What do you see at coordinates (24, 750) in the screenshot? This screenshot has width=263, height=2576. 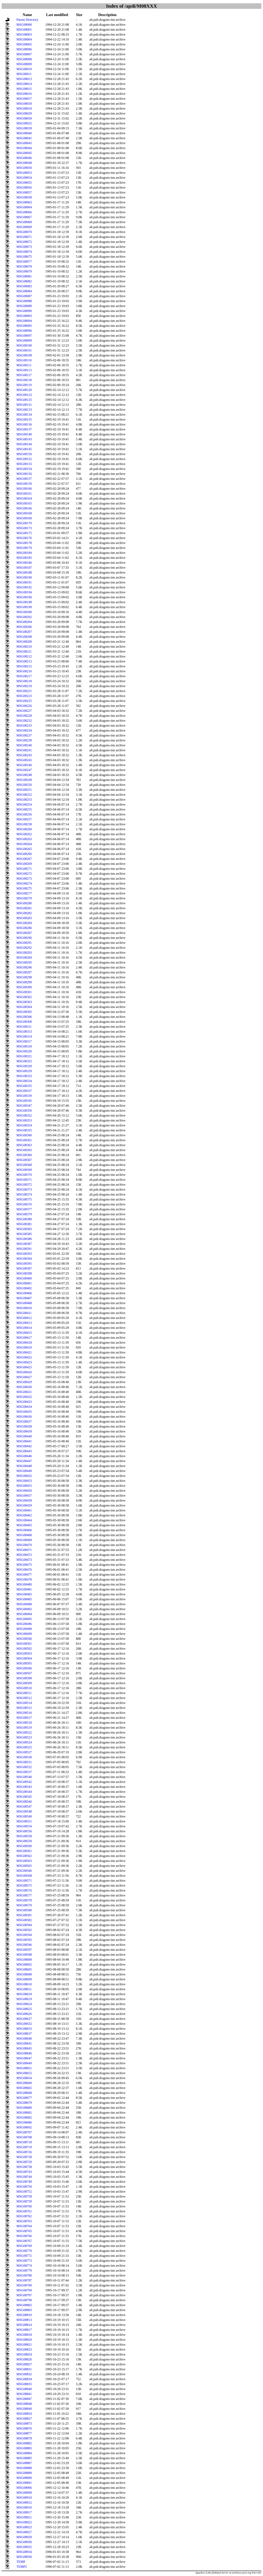 I see `MSG08241` at bounding box center [24, 750].